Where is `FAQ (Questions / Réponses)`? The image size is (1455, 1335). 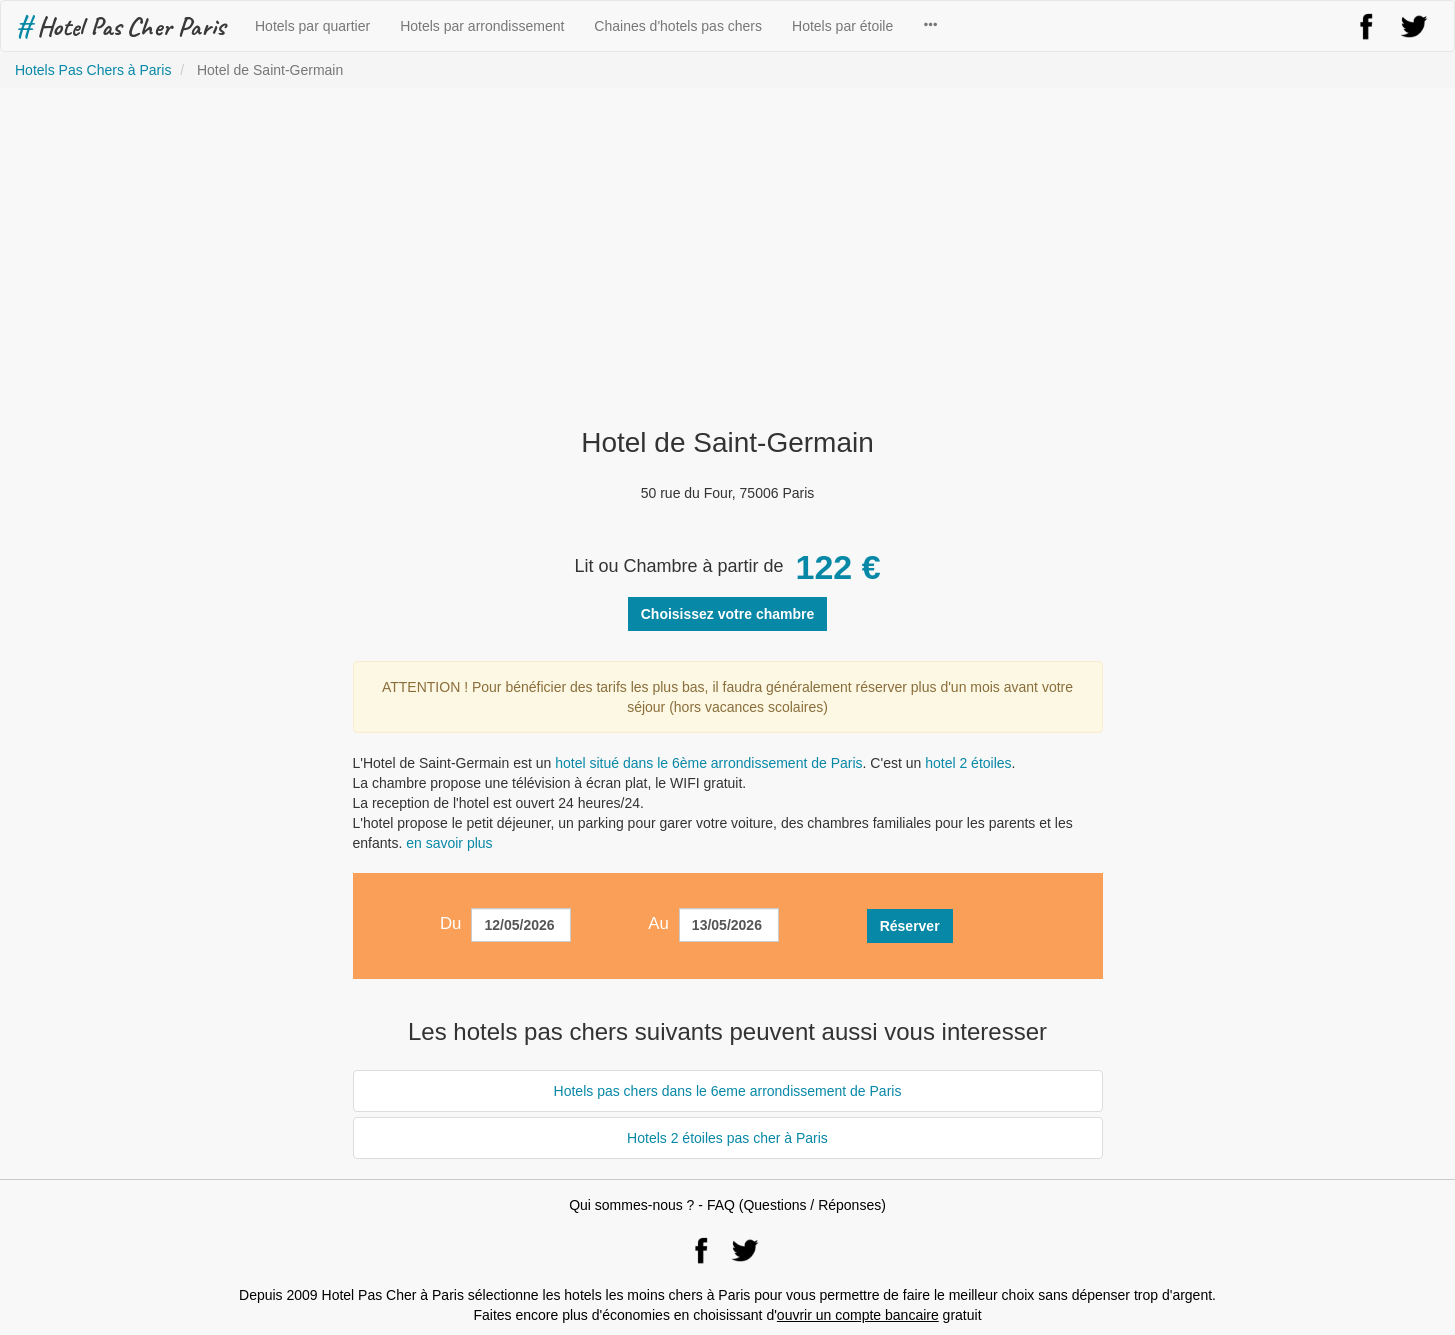
FAQ (Questions / Réponses) is located at coordinates (796, 1205).